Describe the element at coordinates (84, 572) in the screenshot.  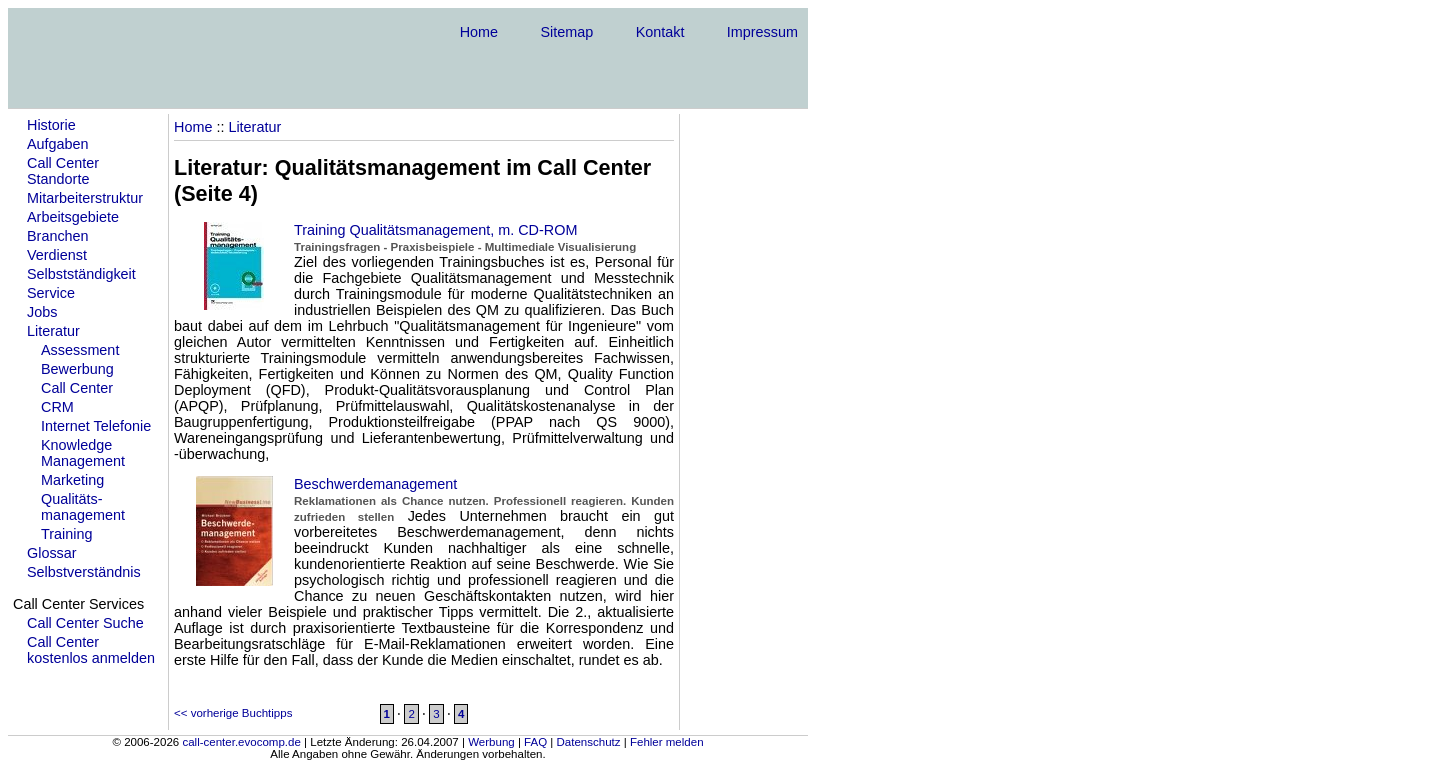
I see `Selbstverständnis` at that location.